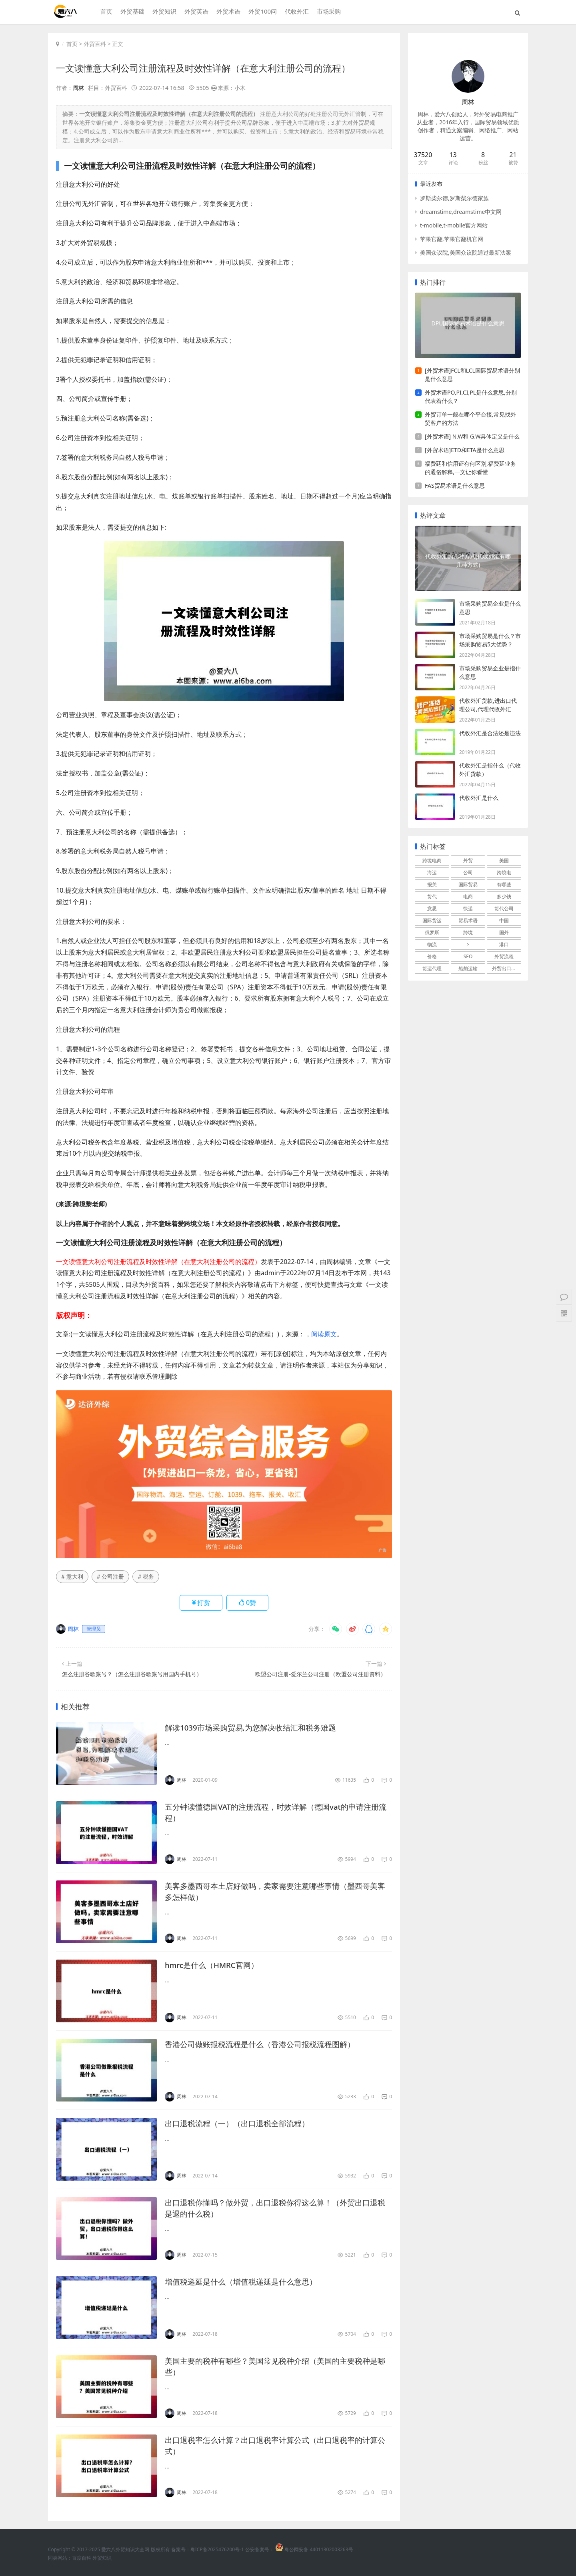  I want to click on 代收外汇, so click(296, 12).